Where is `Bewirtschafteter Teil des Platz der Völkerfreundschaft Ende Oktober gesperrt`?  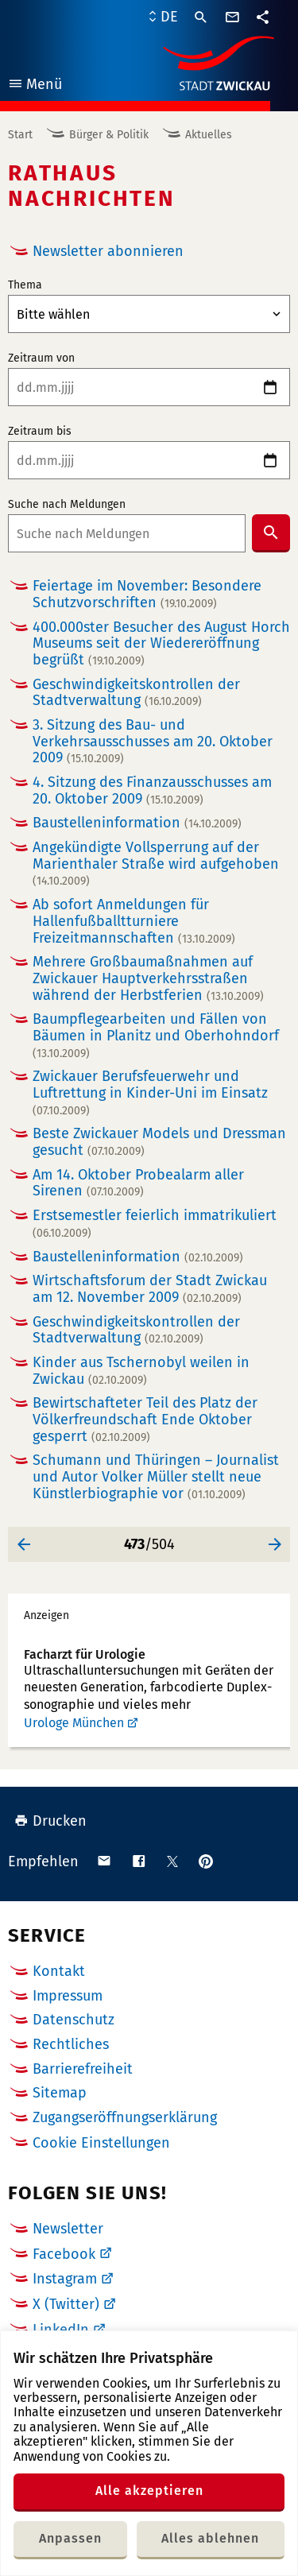
Bewirtschafteter Teil des Platz der Völkerfreundschaft Ende Oktober gesperrt is located at coordinates (145, 1419).